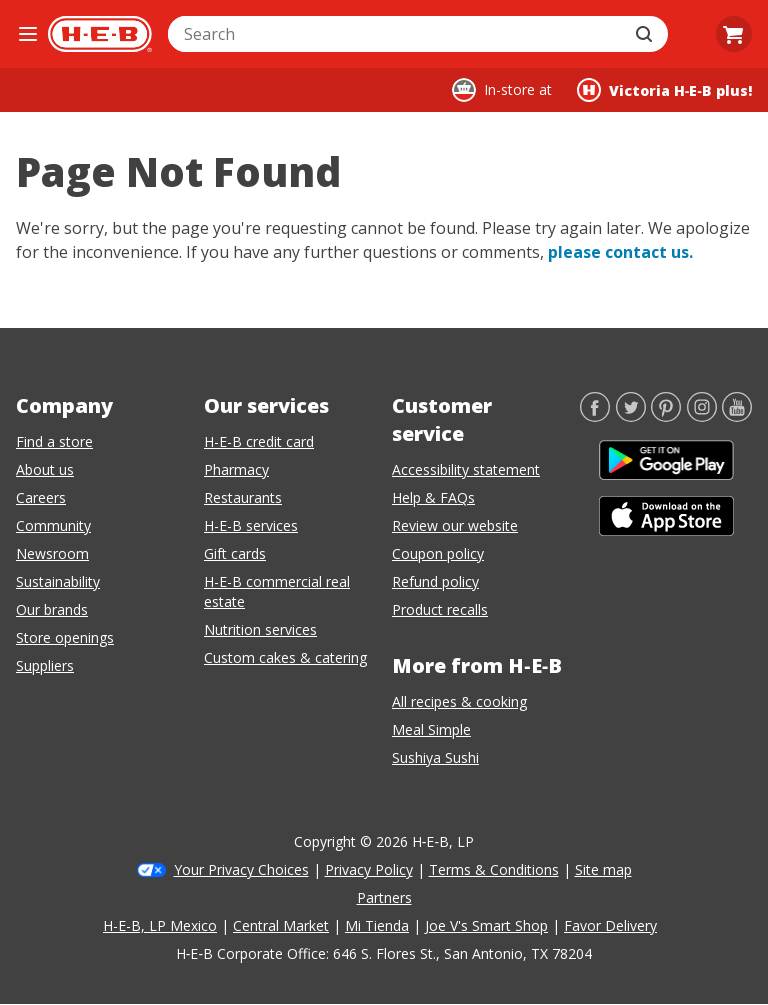 The width and height of the screenshot is (768, 1005). Describe the element at coordinates (65, 637) in the screenshot. I see `Store openings` at that location.